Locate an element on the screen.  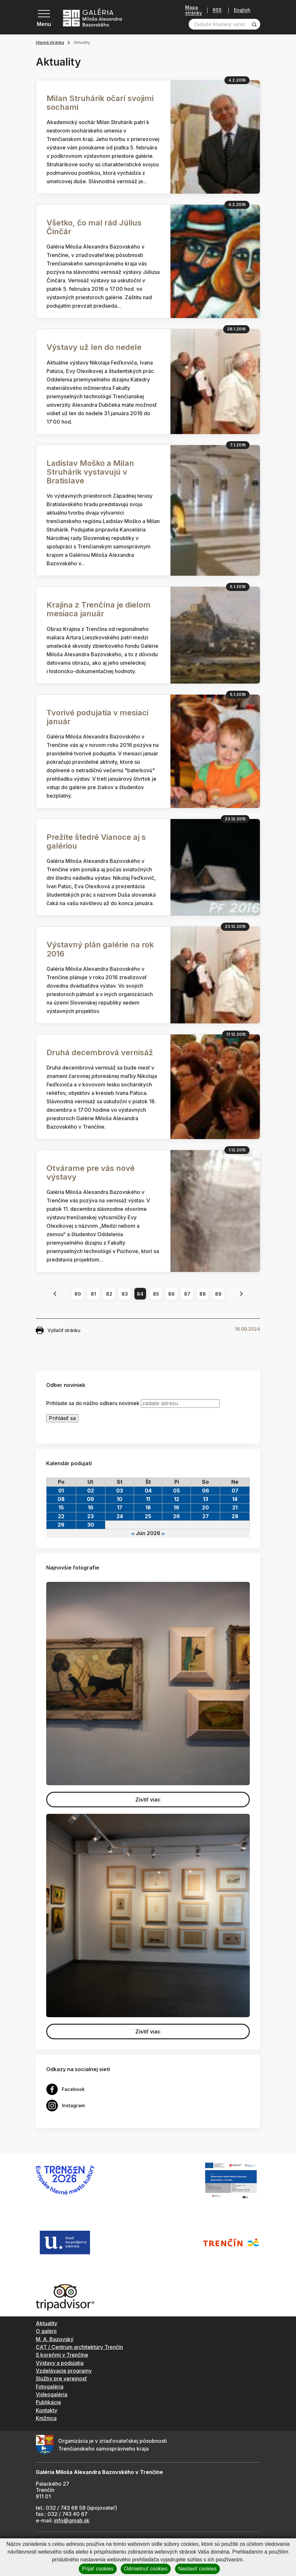
89 is located at coordinates (218, 1294).